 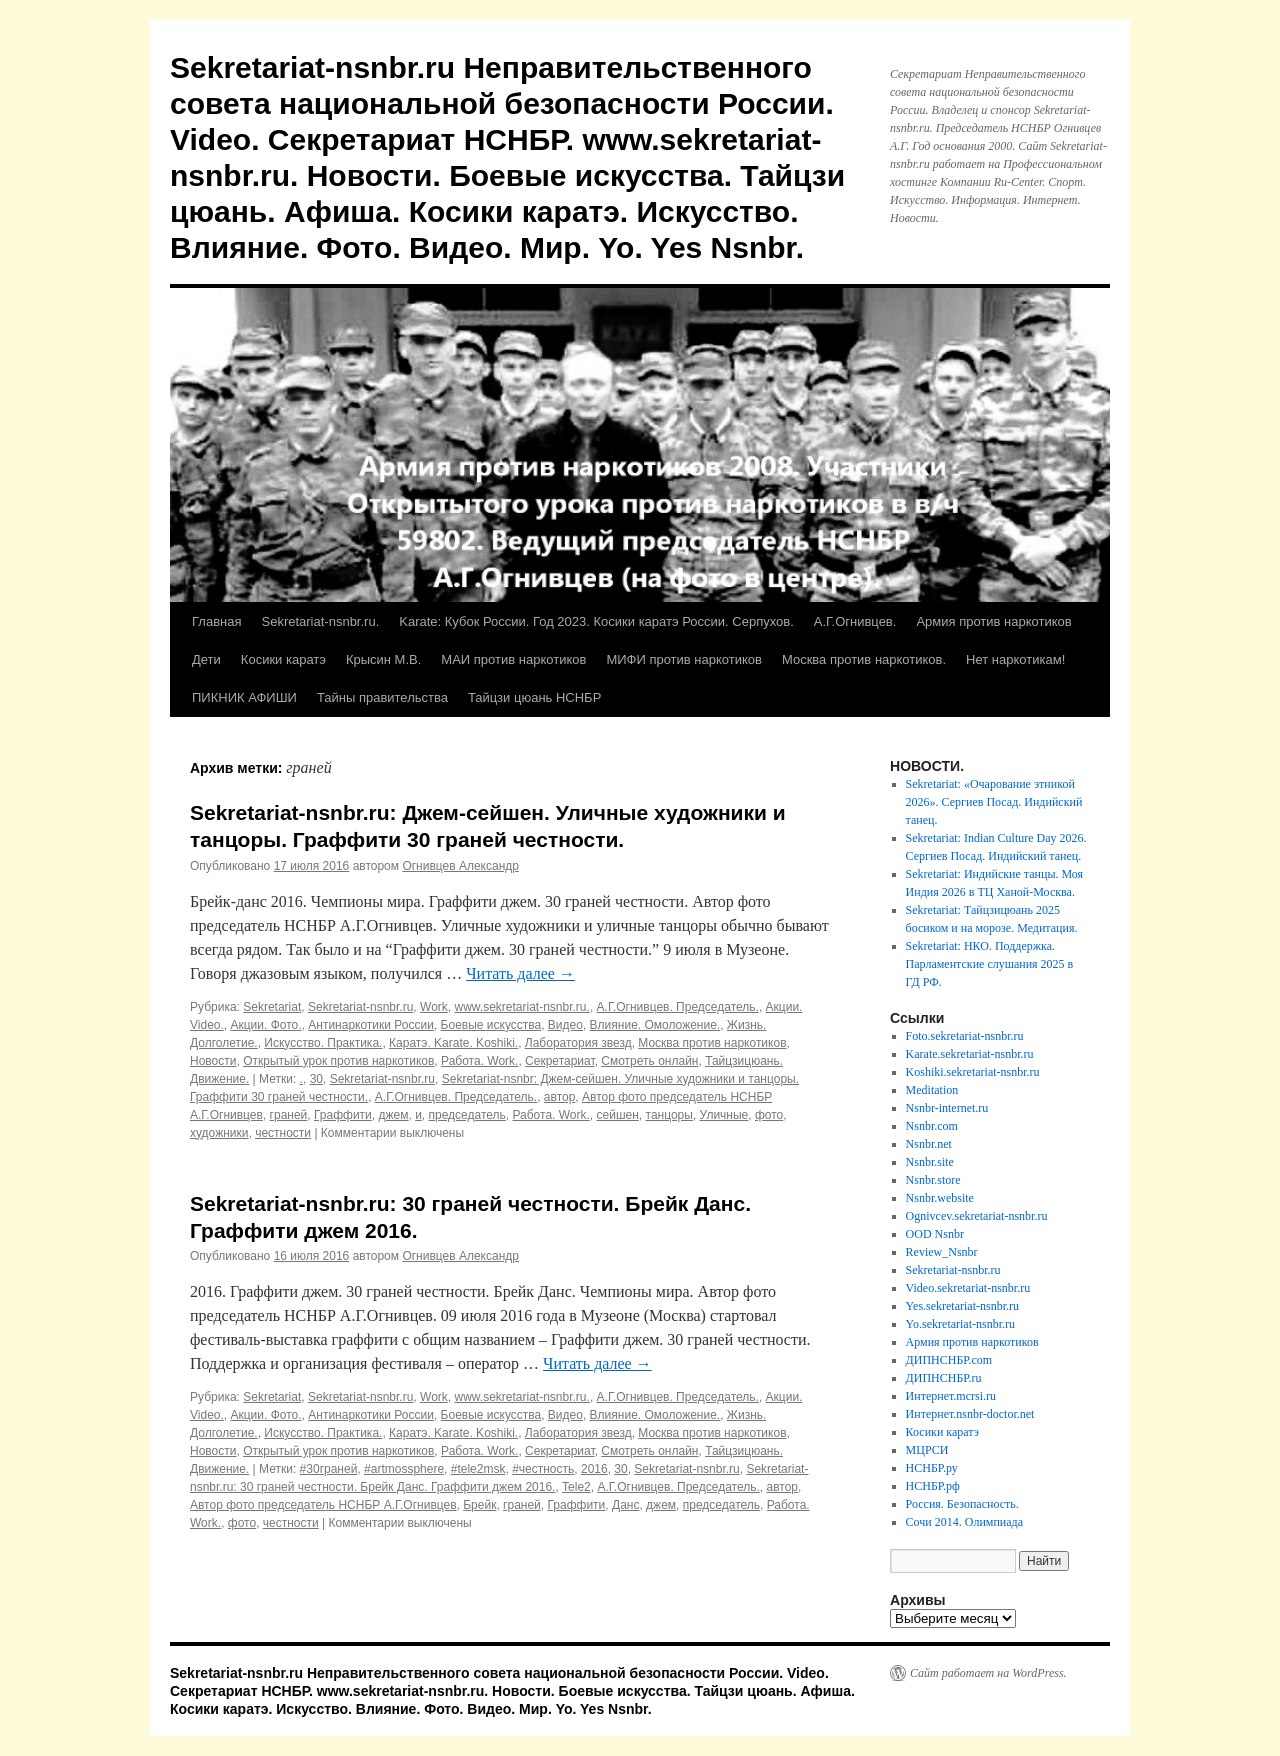 I want to click on ДИПНСНБР.ru, so click(x=944, y=1378).